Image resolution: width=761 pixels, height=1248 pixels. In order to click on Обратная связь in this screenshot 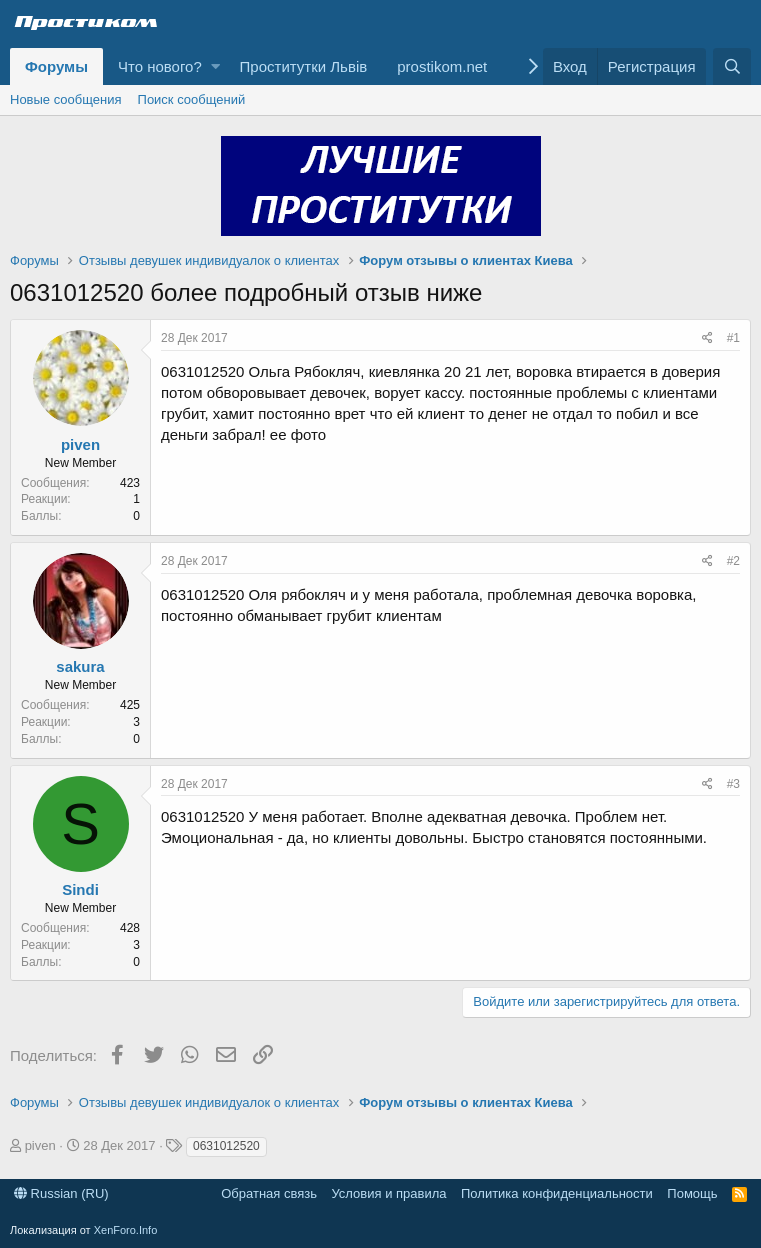, I will do `click(269, 1193)`.